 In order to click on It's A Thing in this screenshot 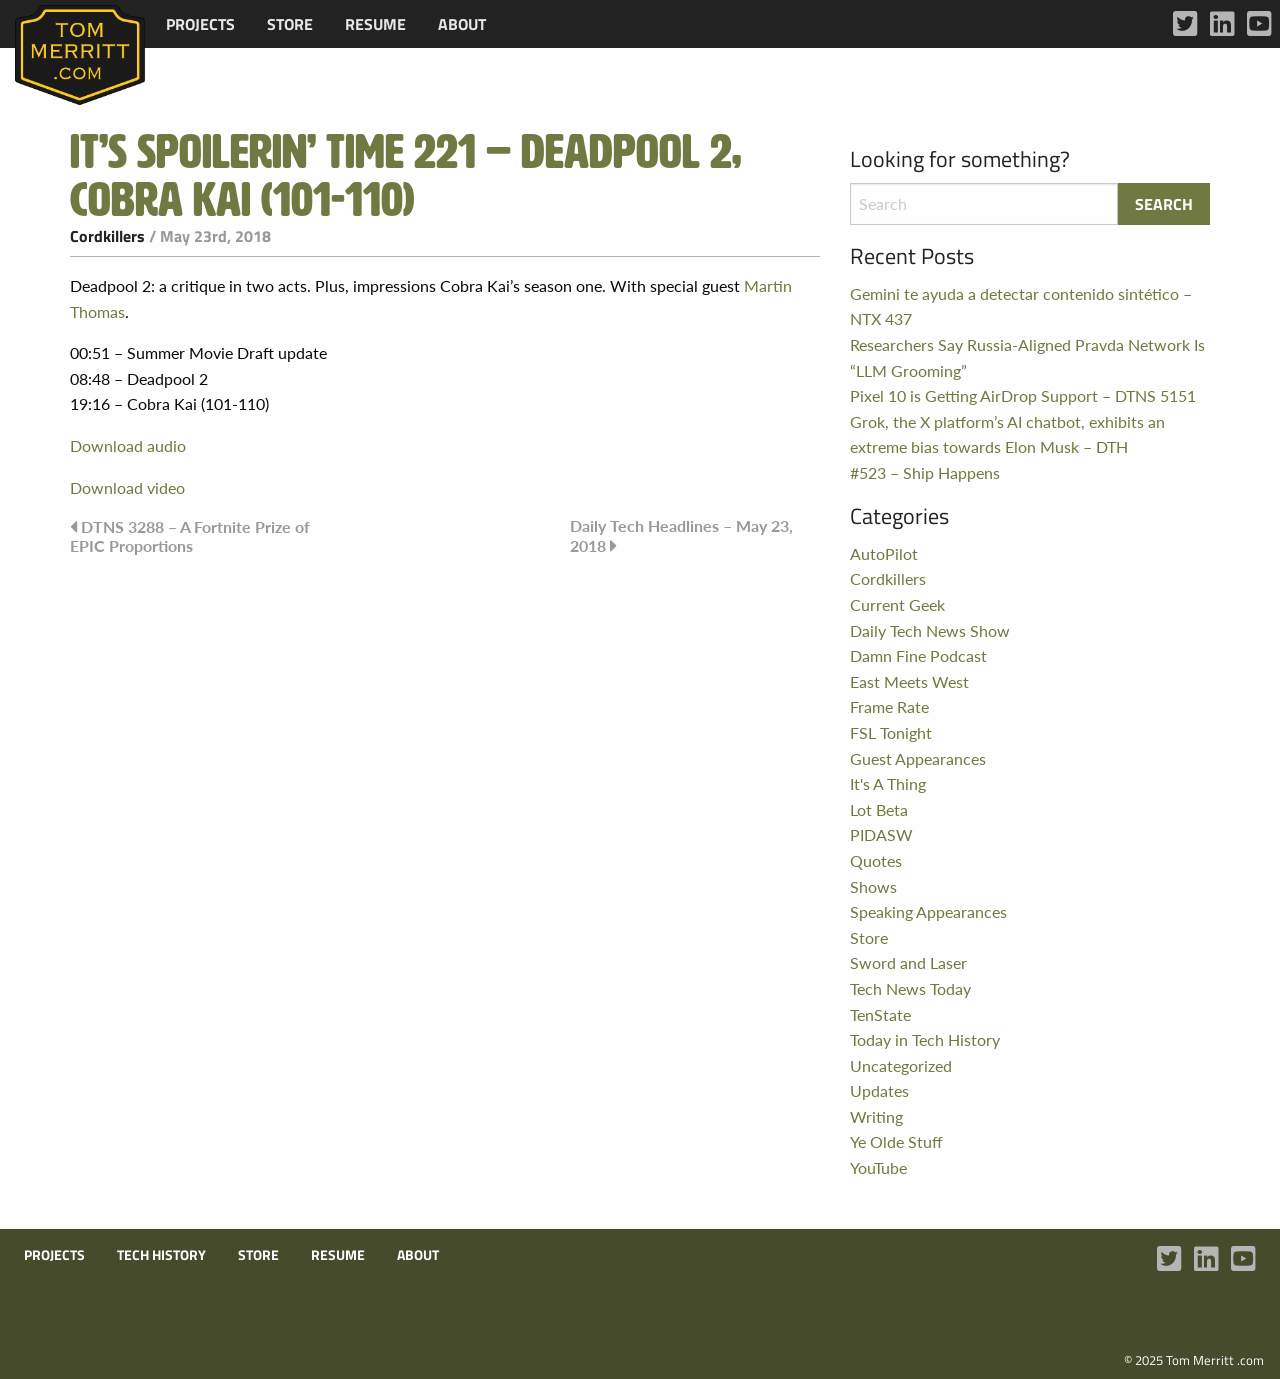, I will do `click(888, 783)`.